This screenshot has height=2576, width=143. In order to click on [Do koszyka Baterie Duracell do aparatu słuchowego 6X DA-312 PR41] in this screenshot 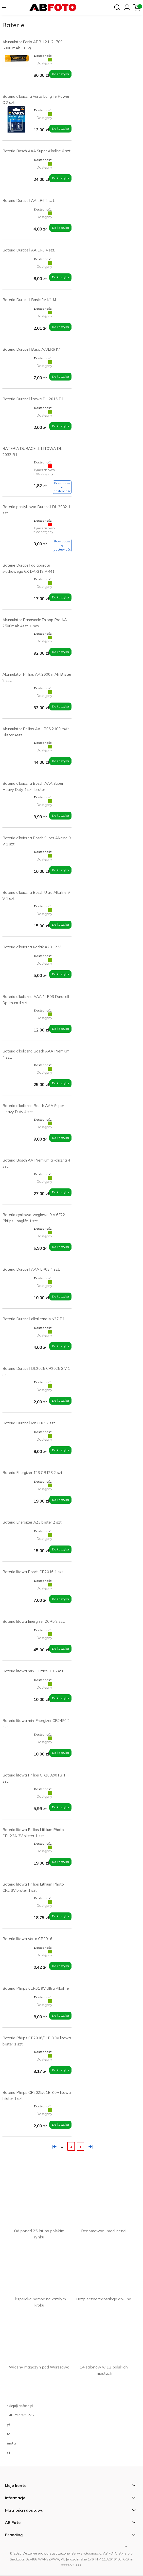, I will do `click(60, 598)`.